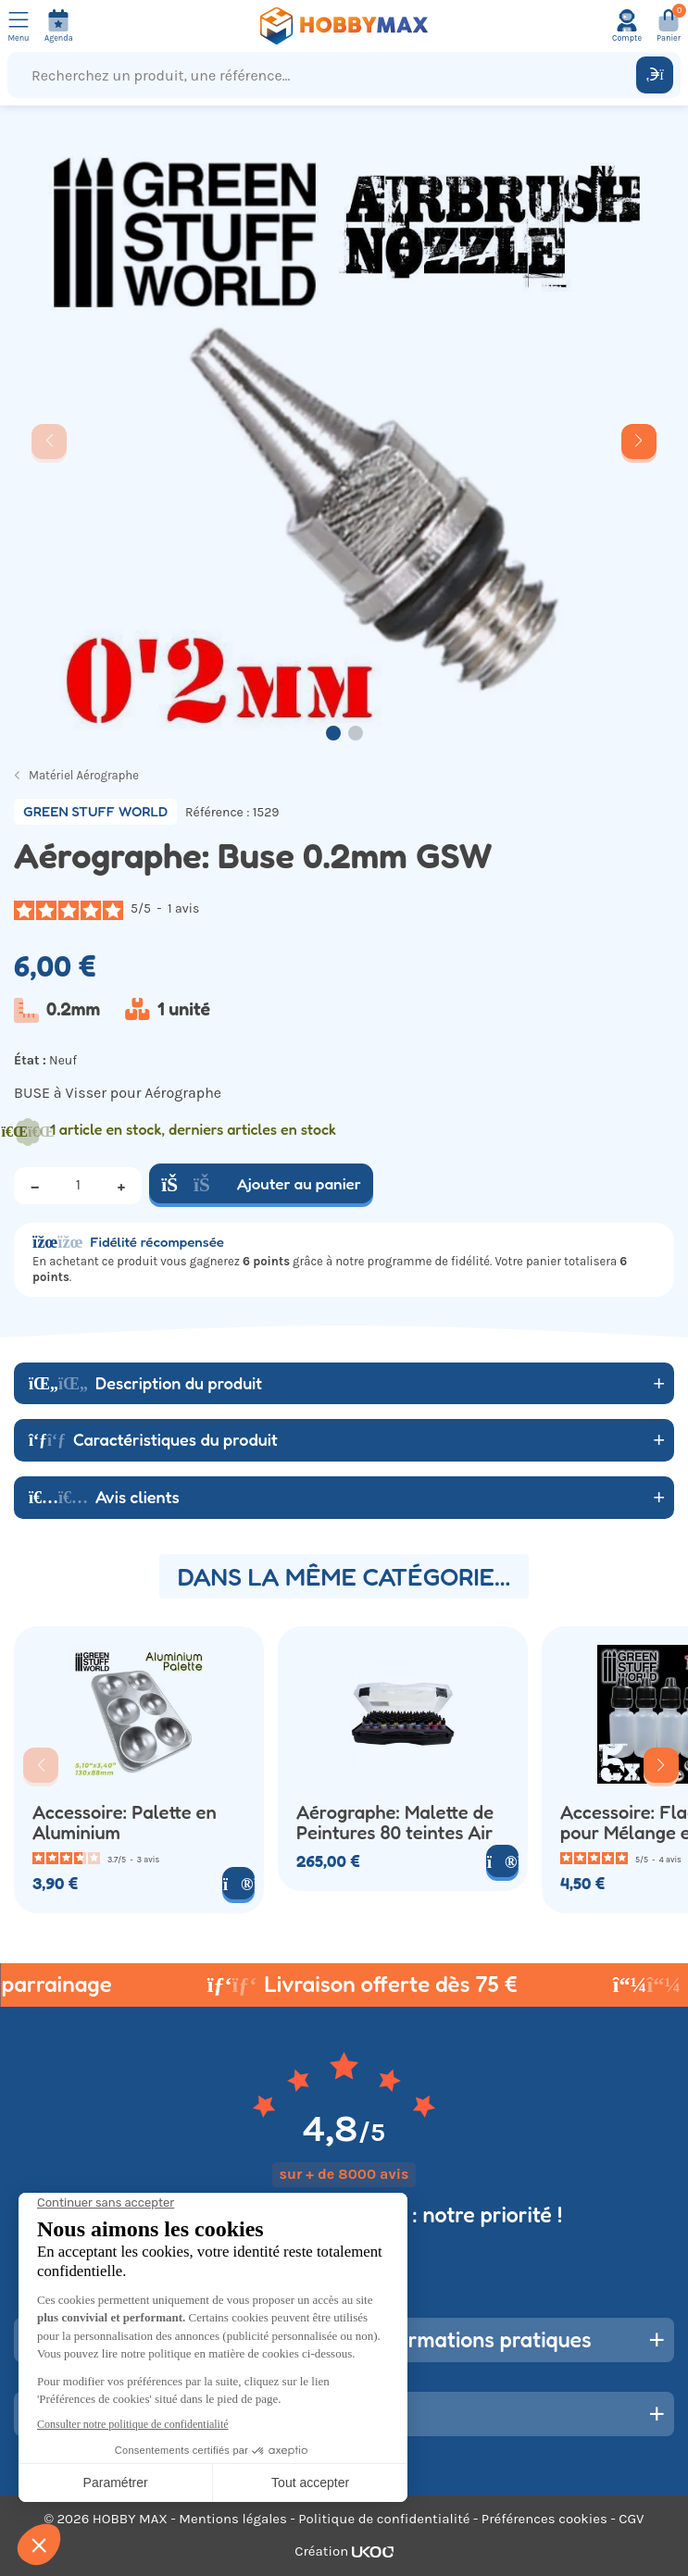 The height and width of the screenshot is (2576, 688). Describe the element at coordinates (145, 1383) in the screenshot. I see `Description du produit [button]` at that location.